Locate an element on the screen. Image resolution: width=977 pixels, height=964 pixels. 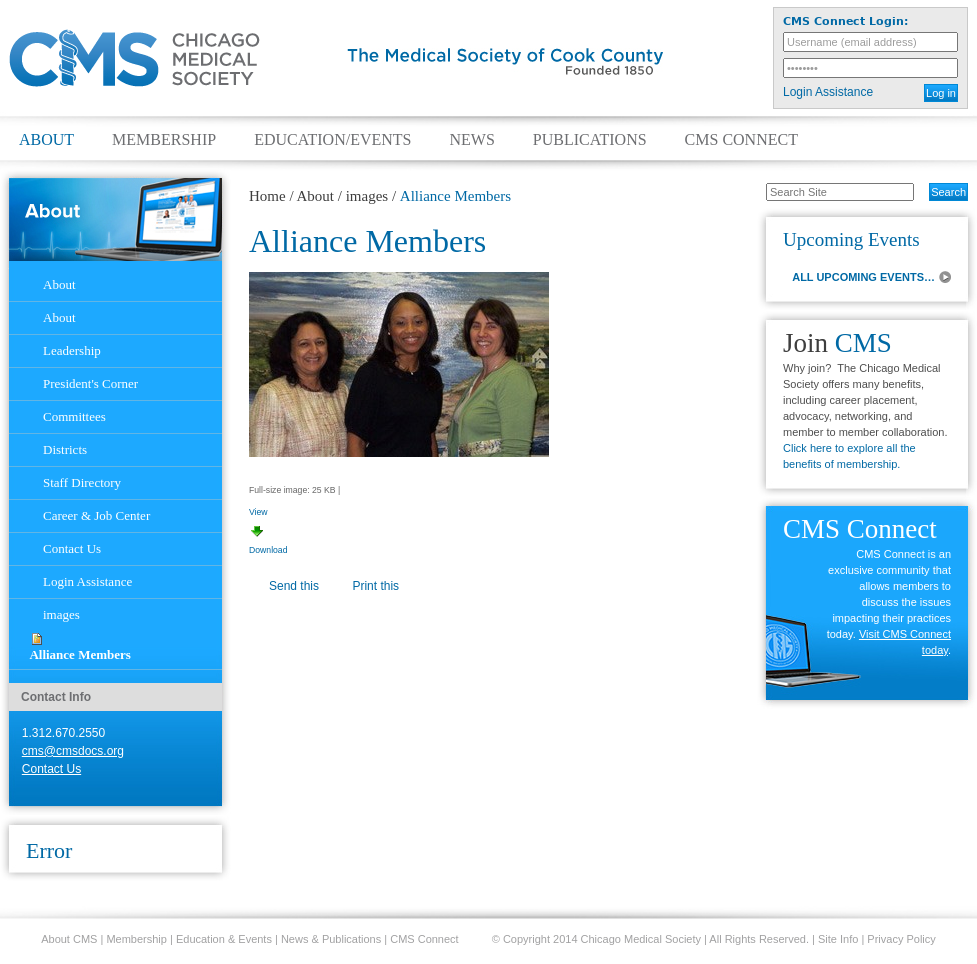
Education & Events is located at coordinates (224, 939).